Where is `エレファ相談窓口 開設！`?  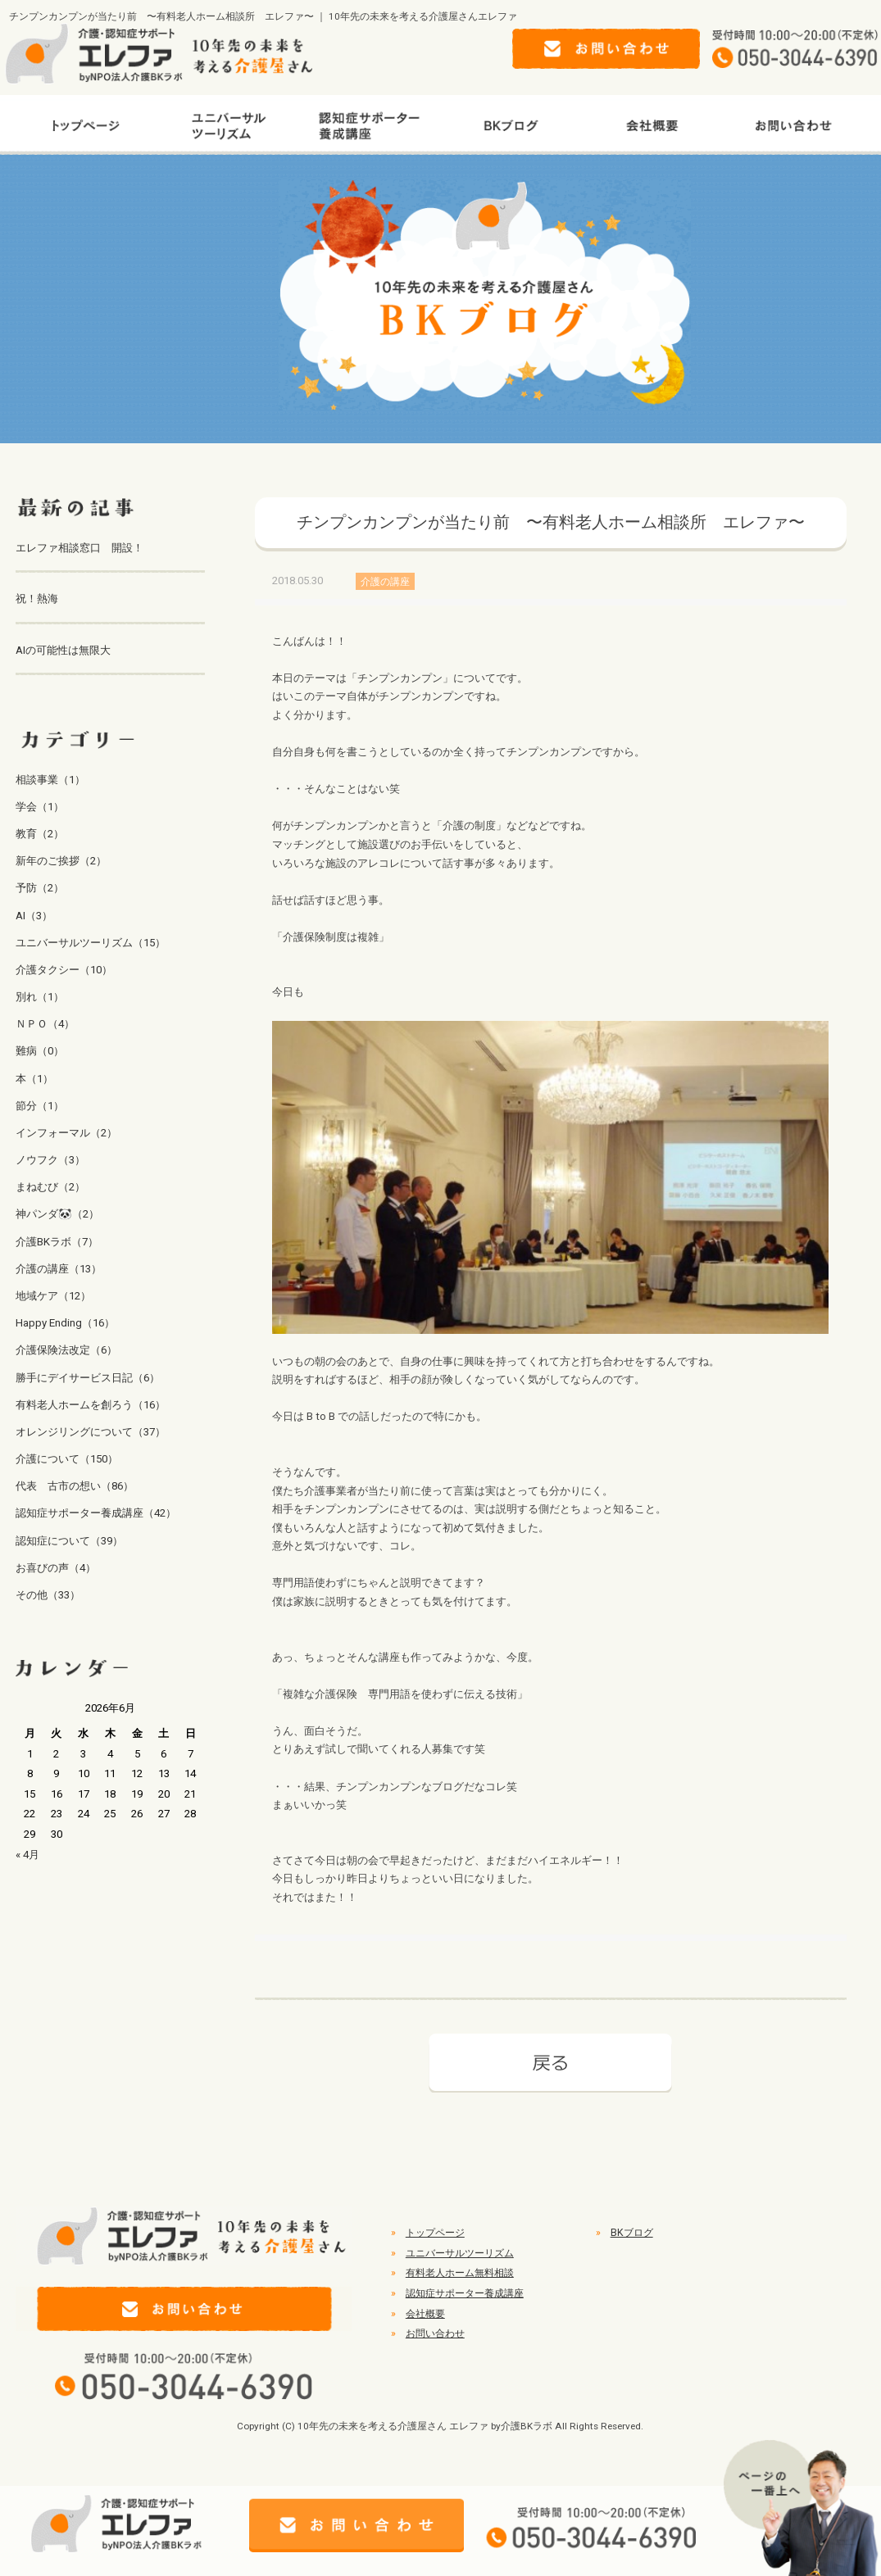 エレファ相談窓口 開設！ is located at coordinates (79, 548).